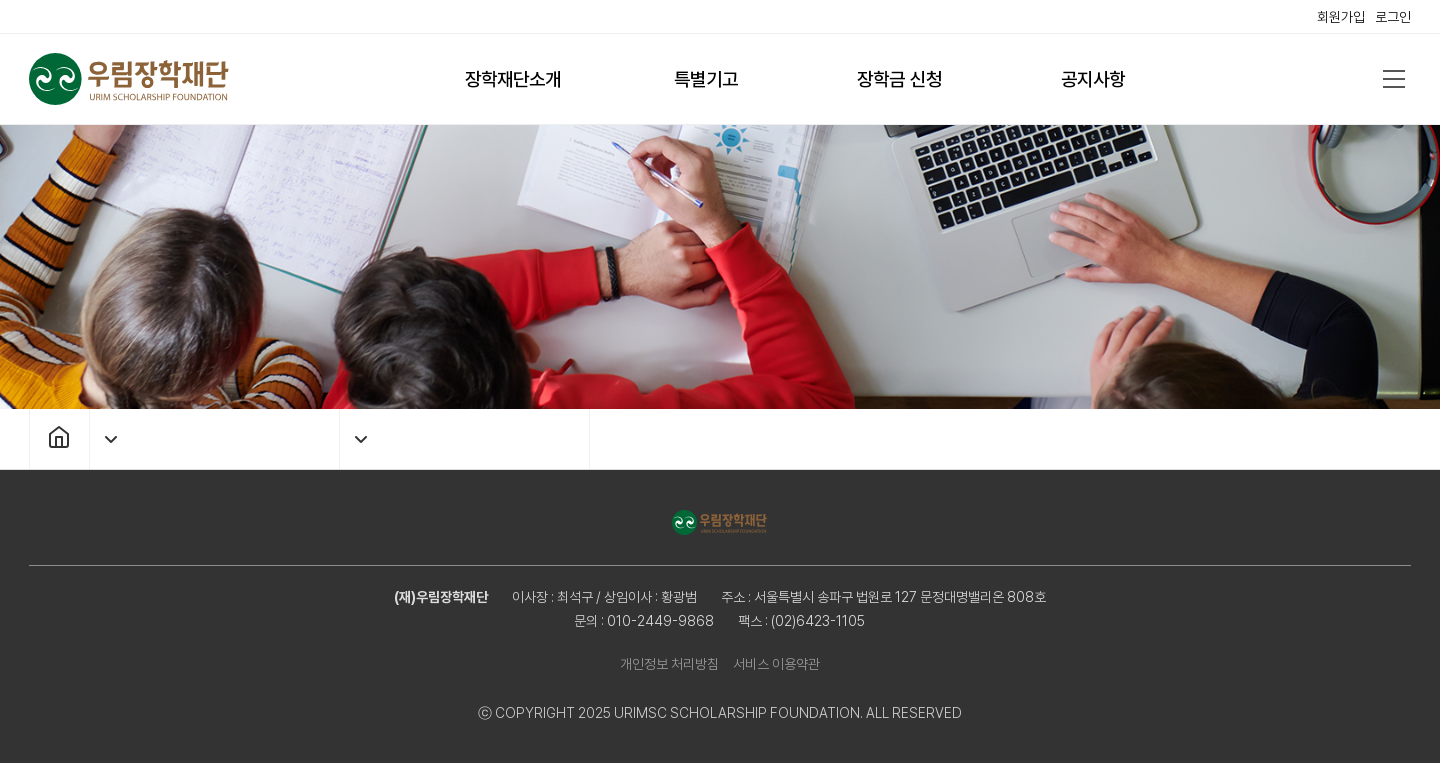 This screenshot has height=763, width=1440. What do you see at coordinates (899, 79) in the screenshot?
I see `장학금 신청` at bounding box center [899, 79].